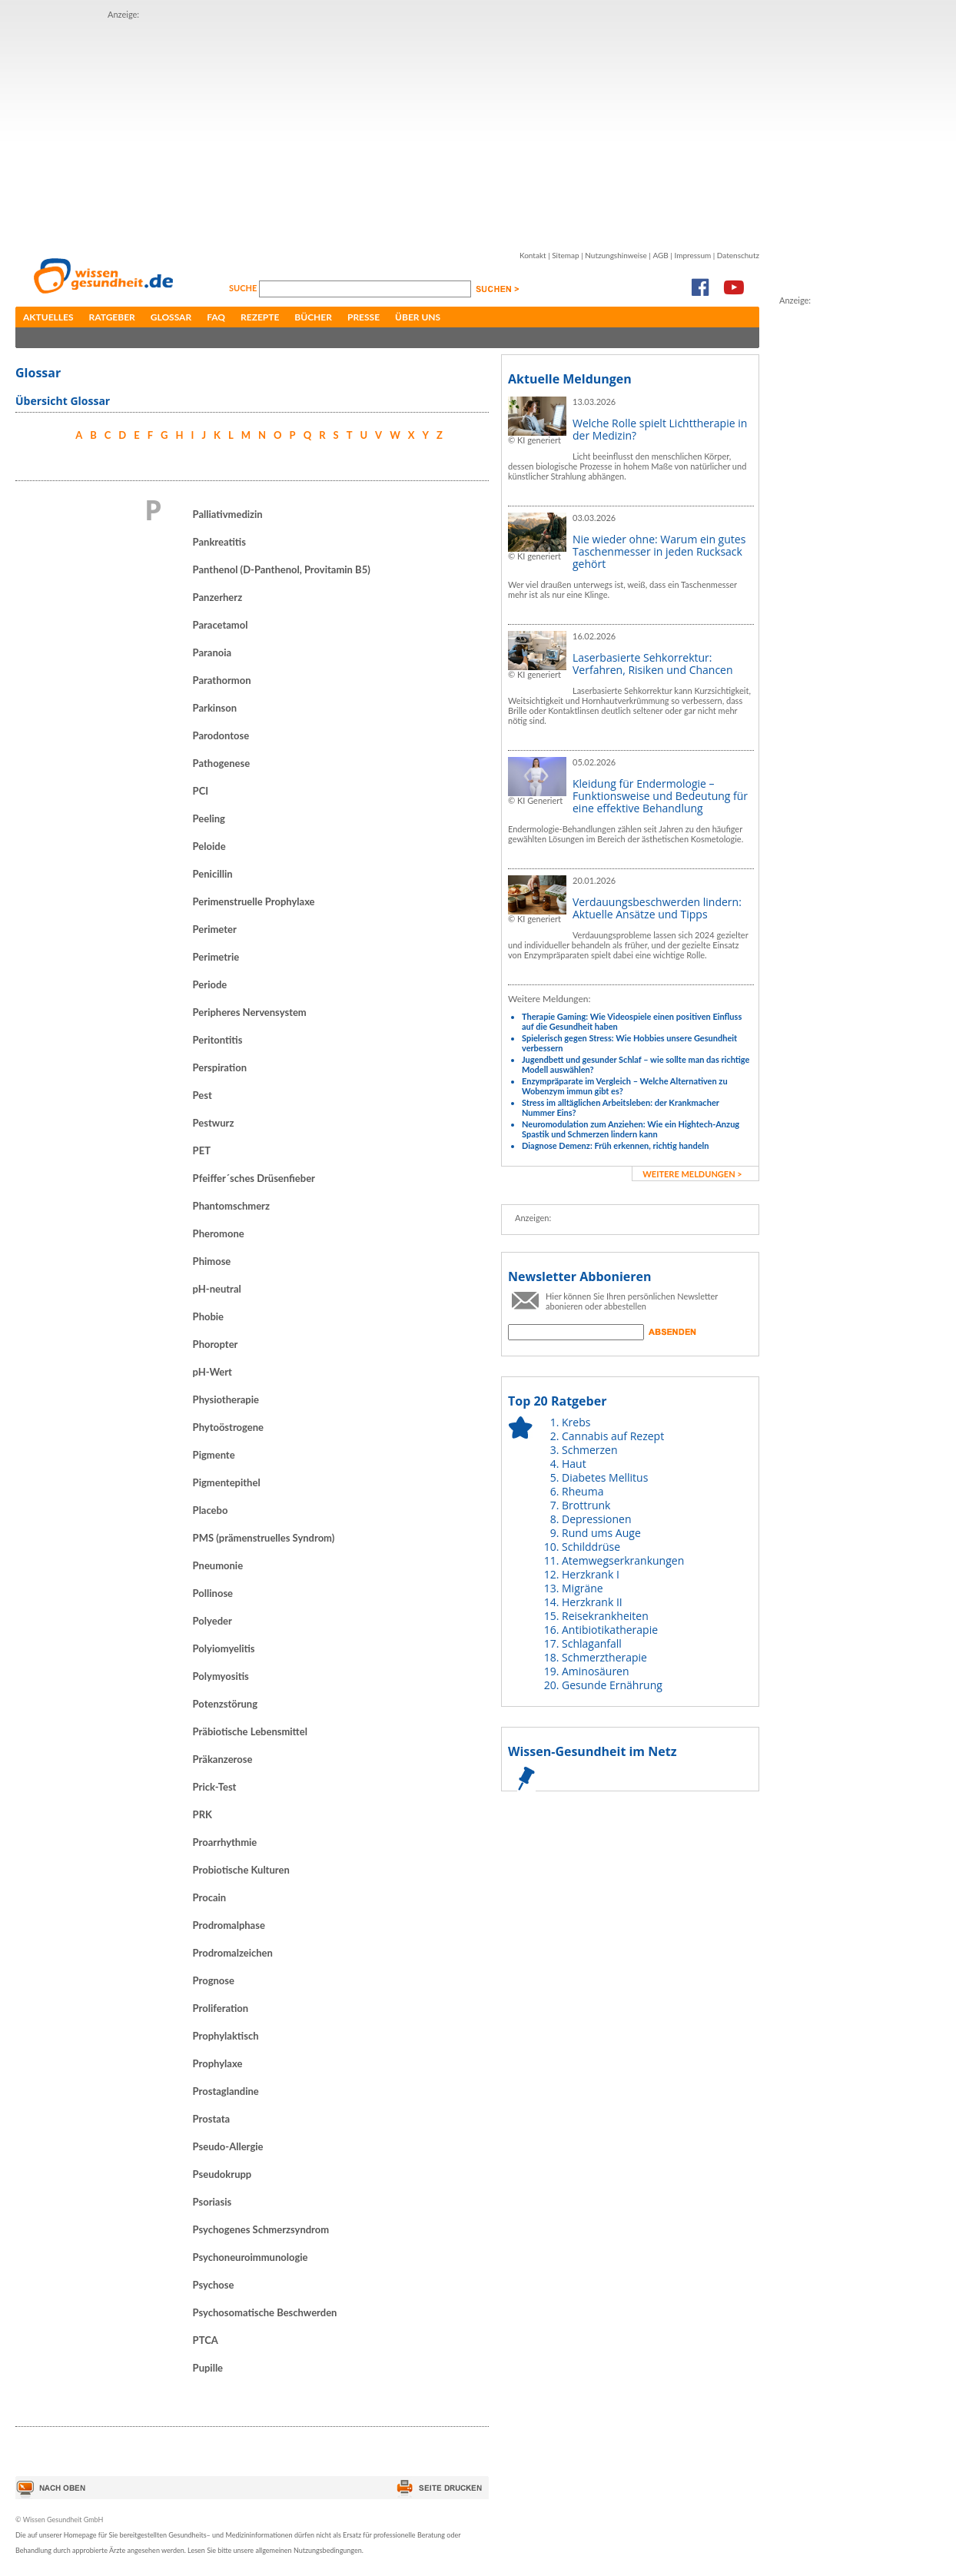  I want to click on Nutzungshinweise, so click(616, 255).